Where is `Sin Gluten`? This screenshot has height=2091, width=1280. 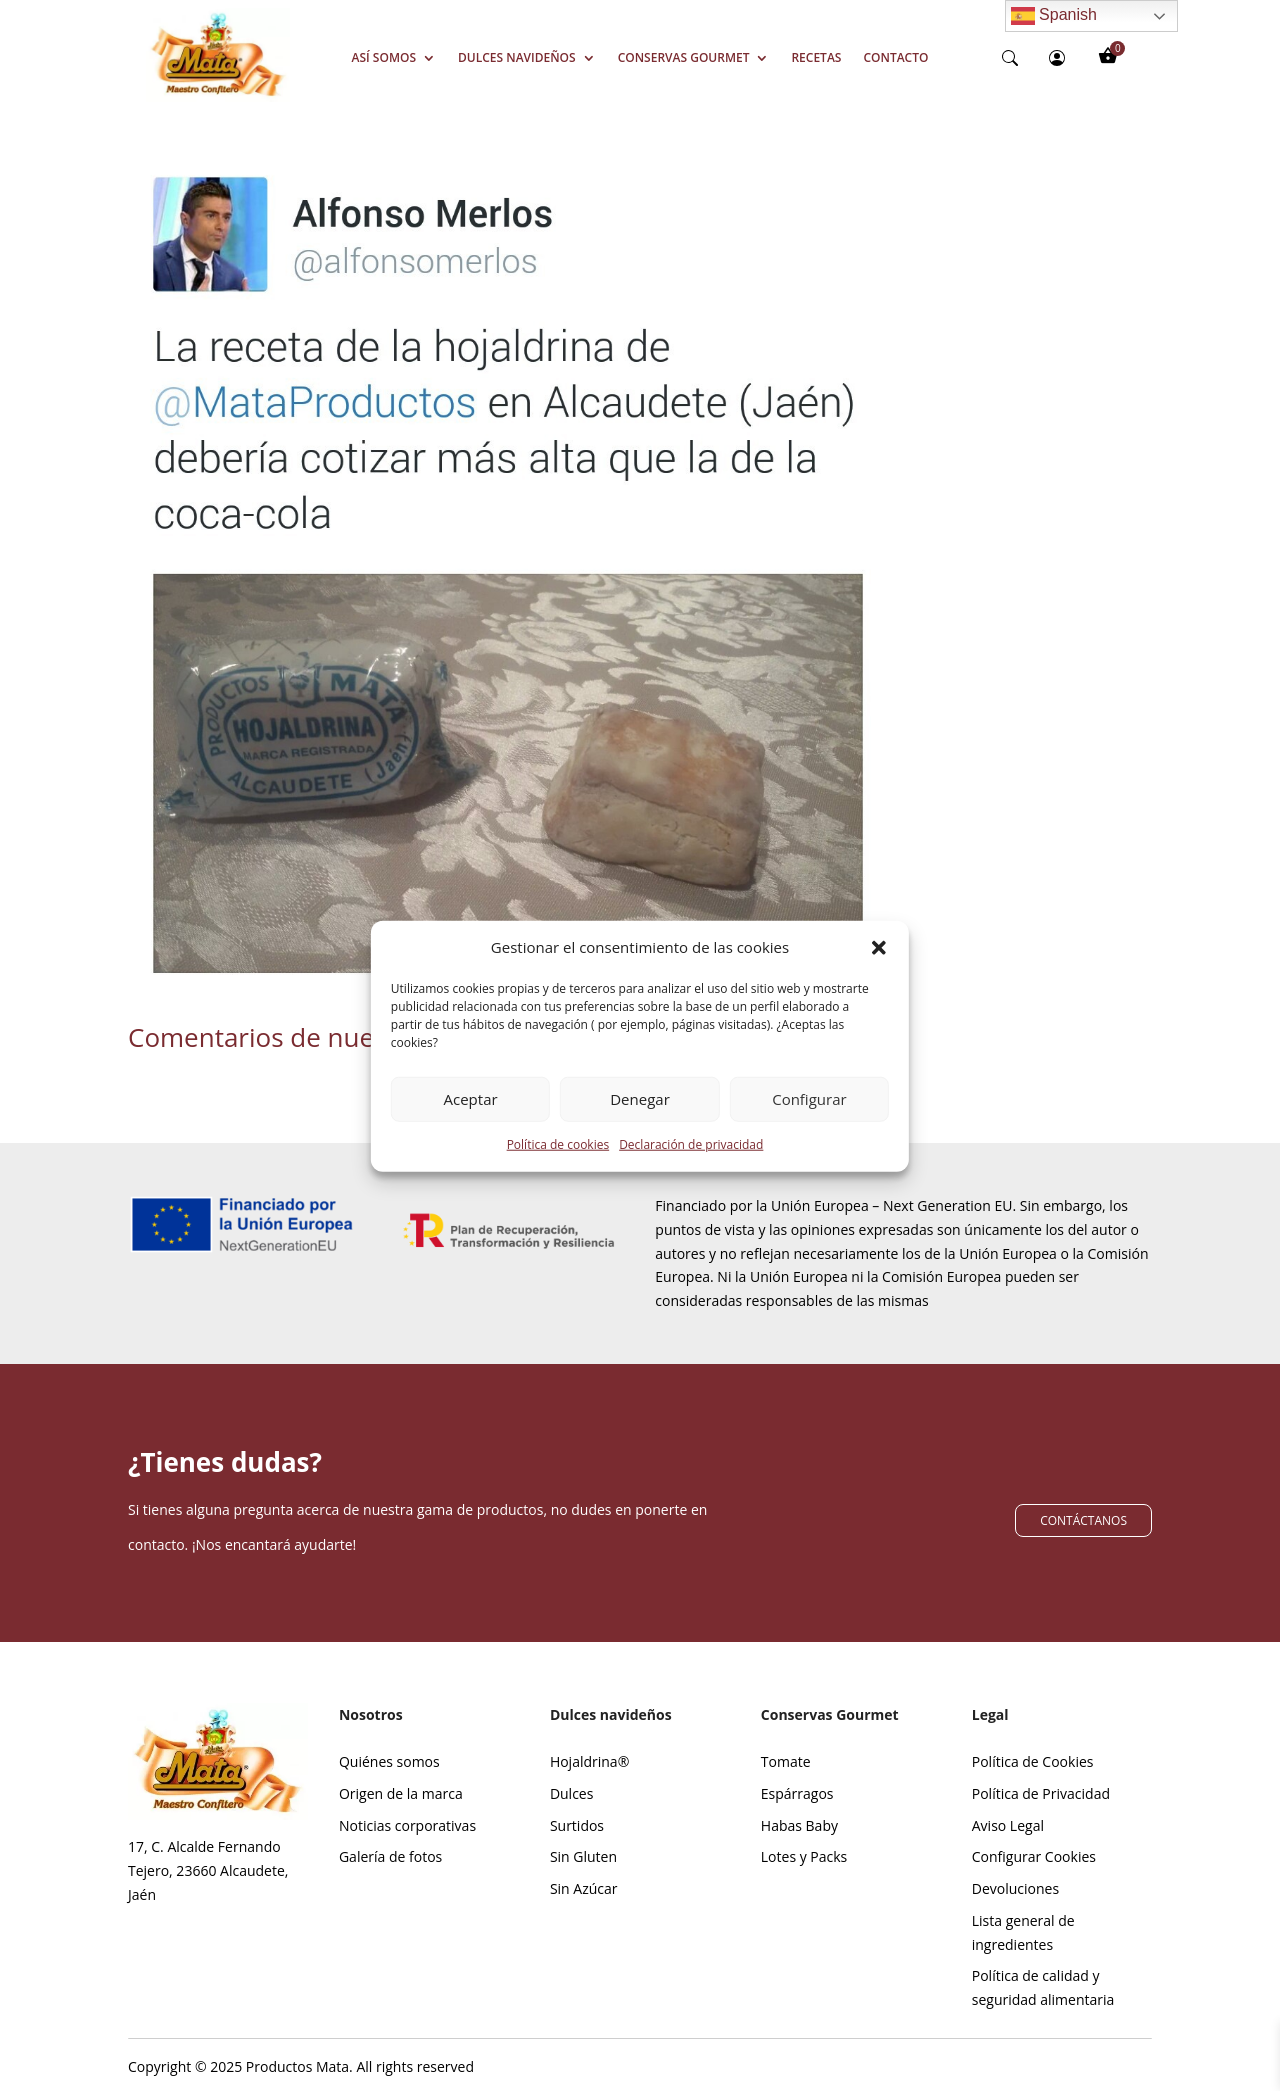 Sin Gluten is located at coordinates (583, 1856).